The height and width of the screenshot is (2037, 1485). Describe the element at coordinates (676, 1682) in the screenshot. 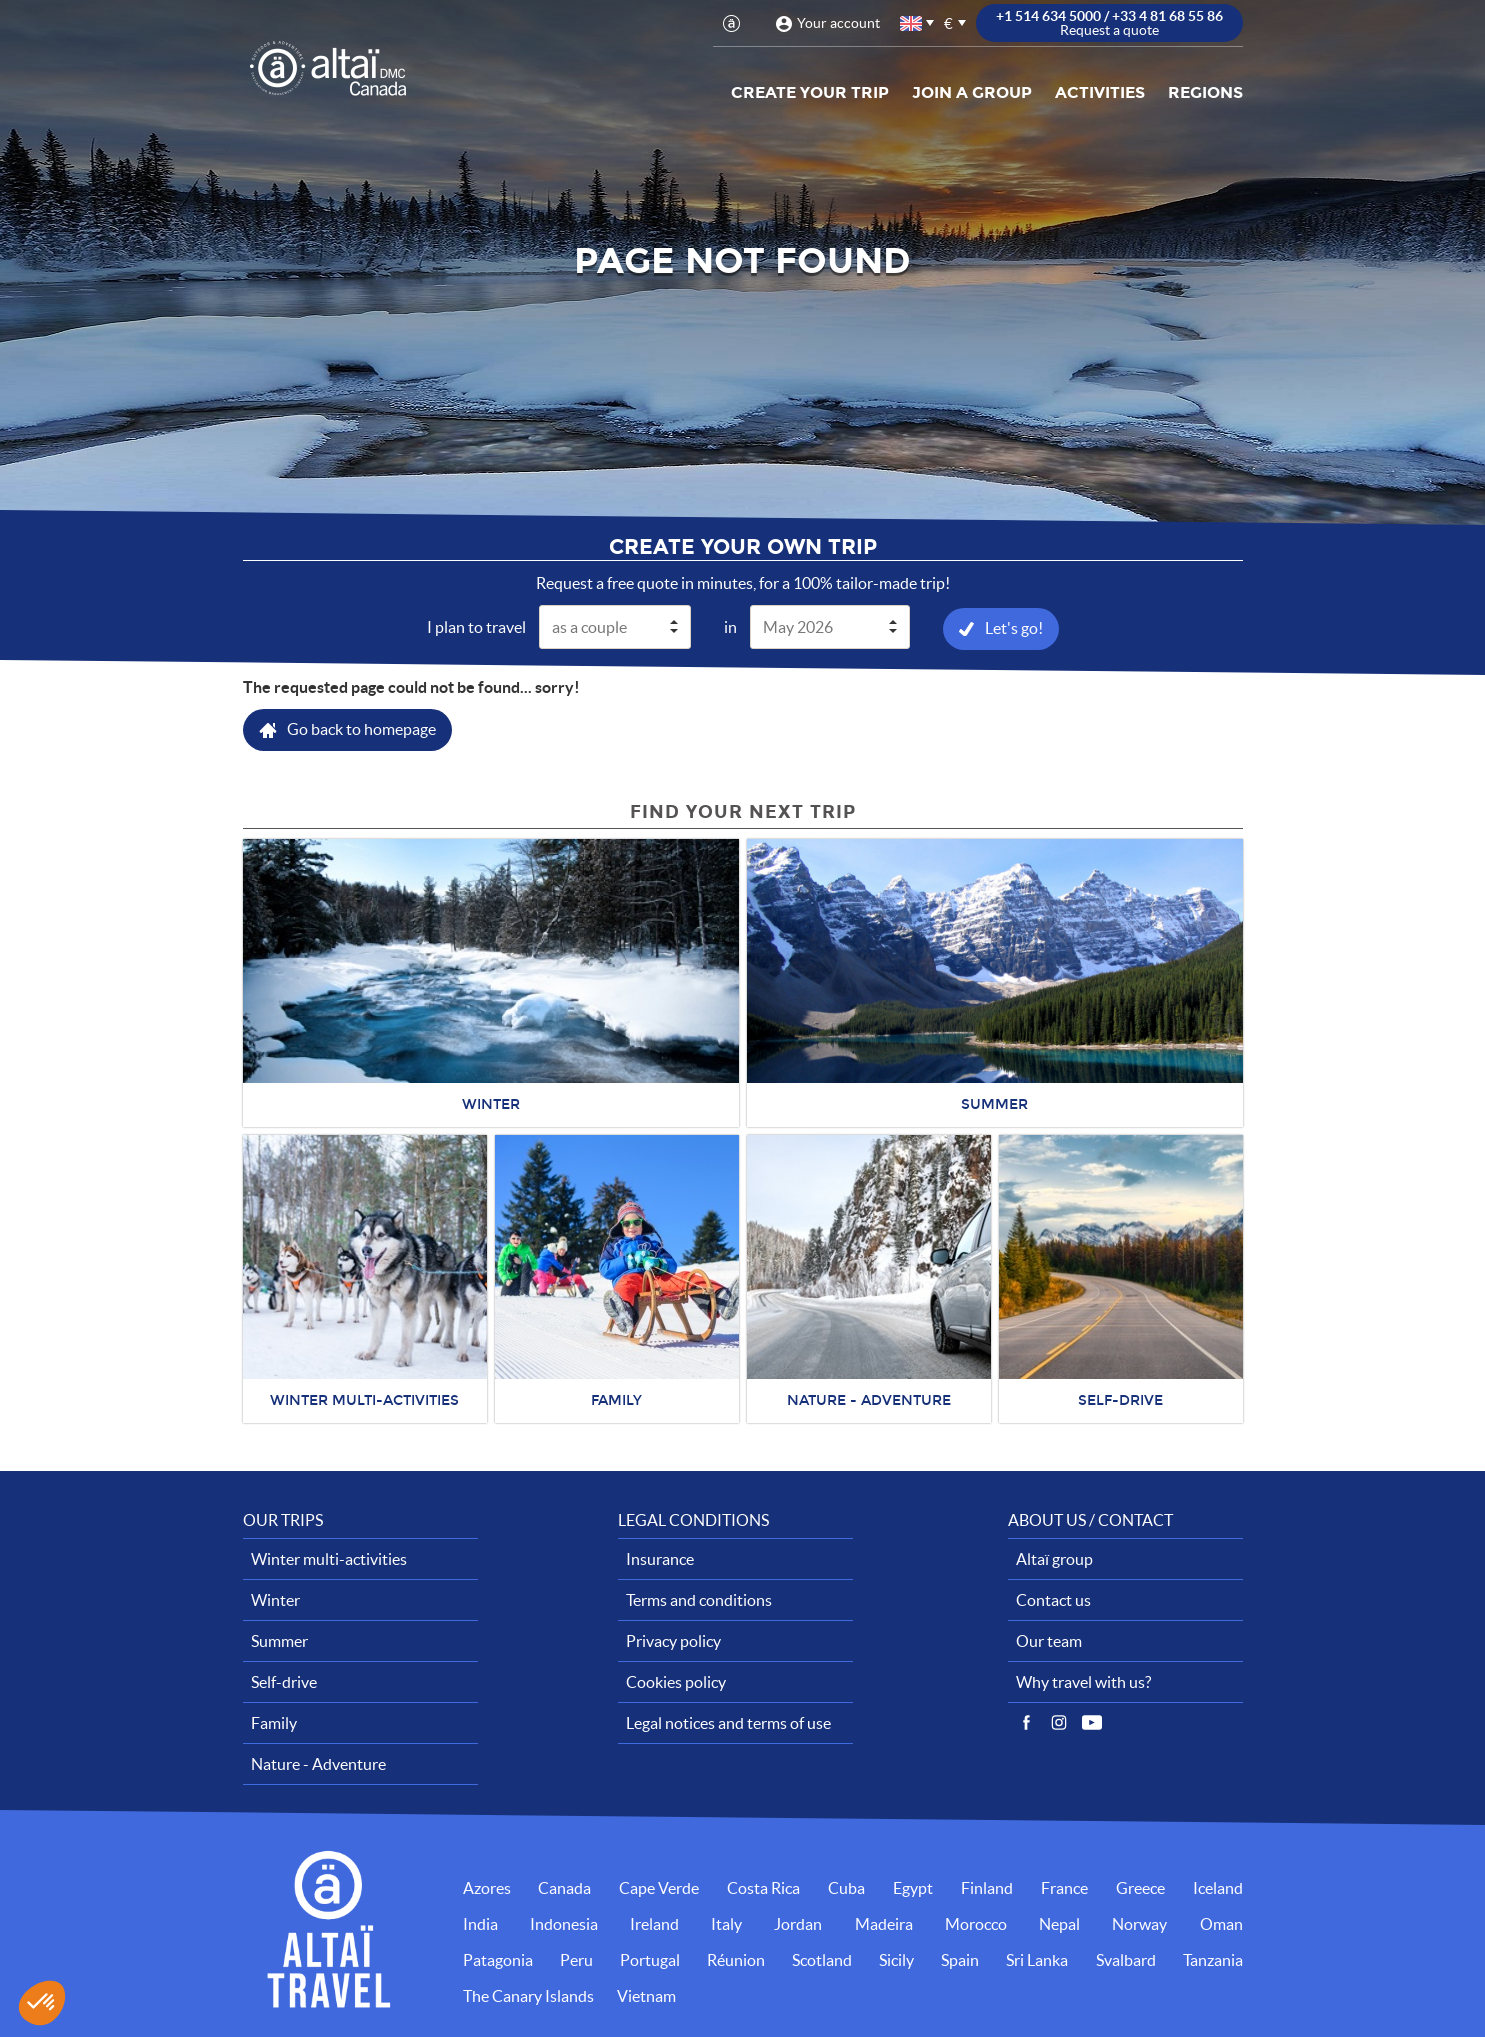

I see `Cookies policy` at that location.